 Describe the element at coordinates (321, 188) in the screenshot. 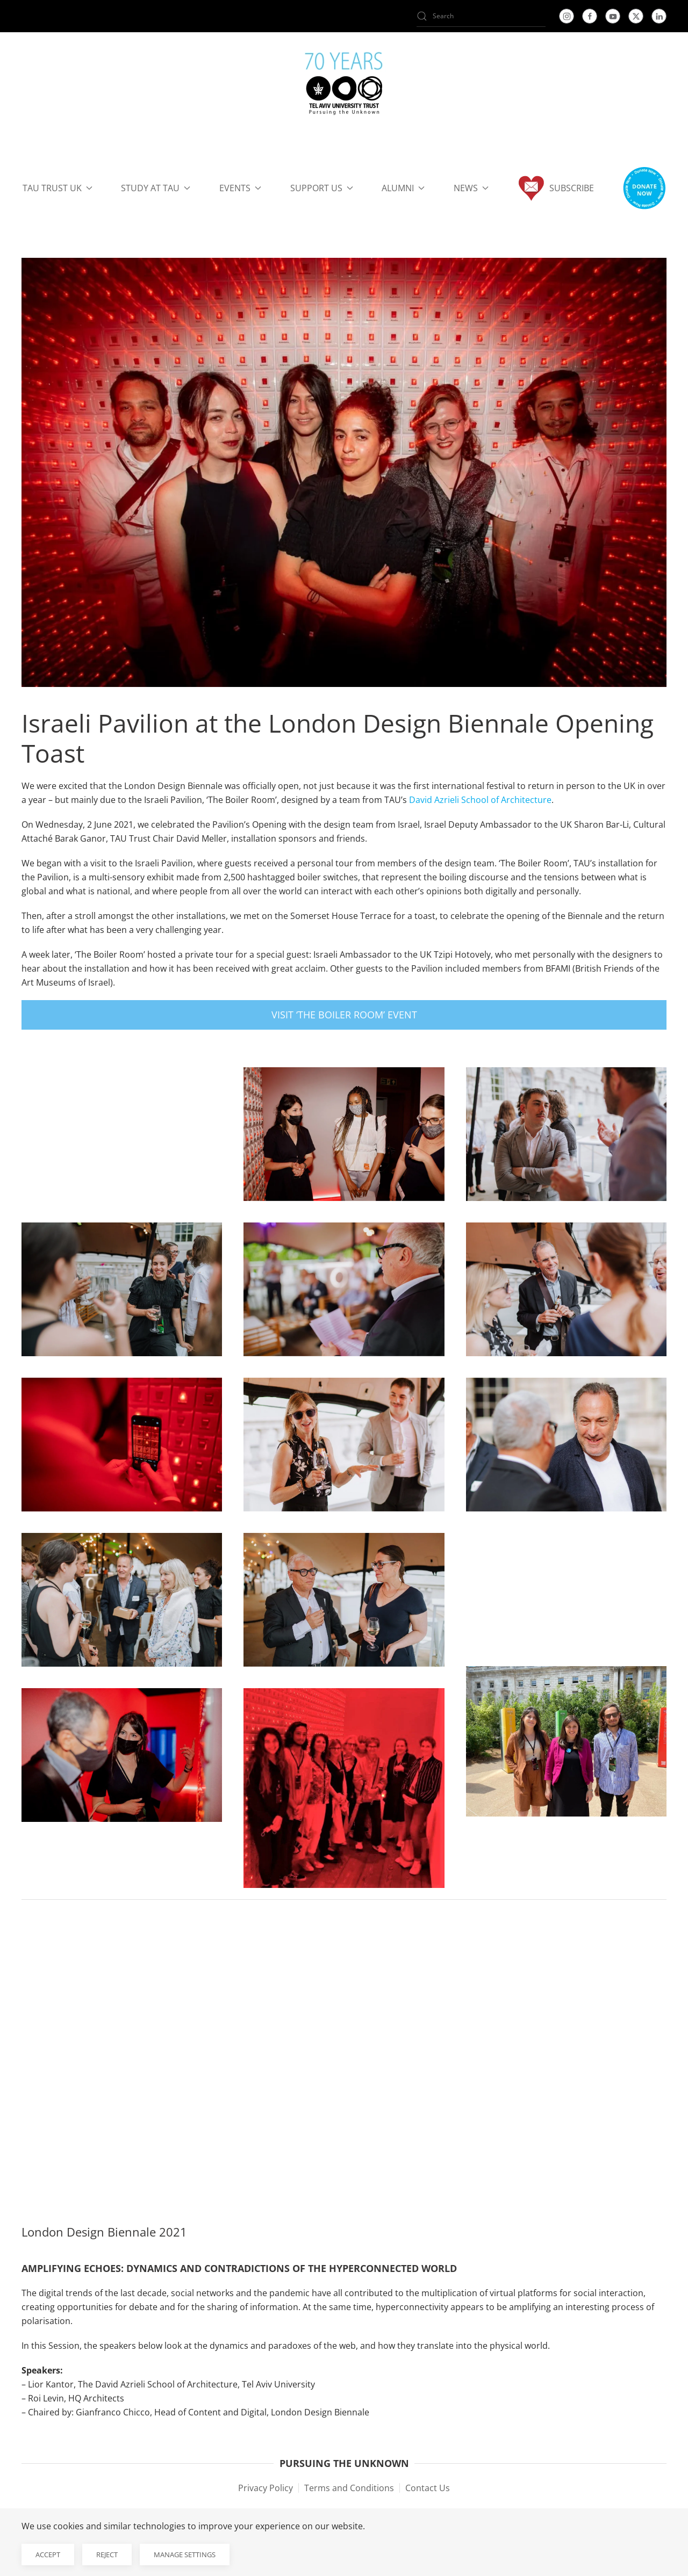

I see `Support us [button]` at that location.